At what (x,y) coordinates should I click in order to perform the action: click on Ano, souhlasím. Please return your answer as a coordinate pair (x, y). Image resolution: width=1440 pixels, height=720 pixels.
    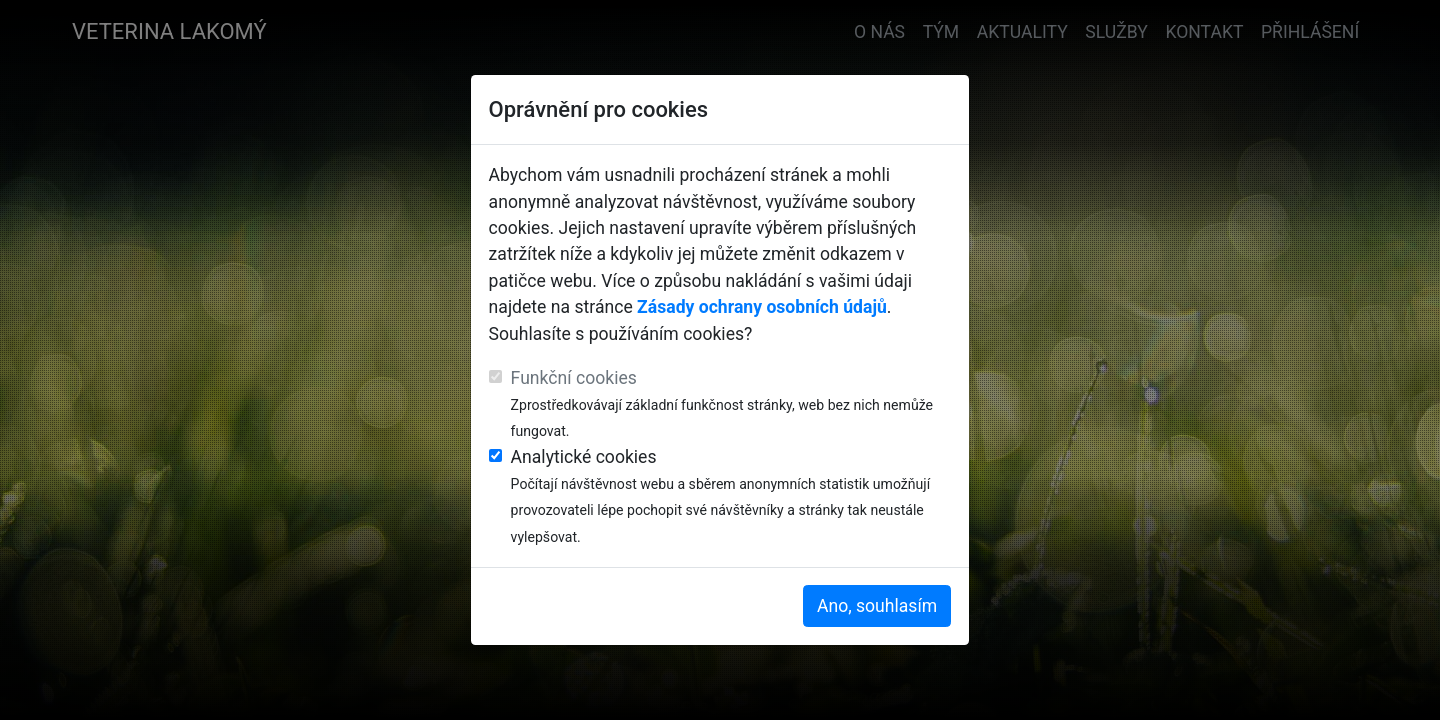
    Looking at the image, I should click on (877, 606).